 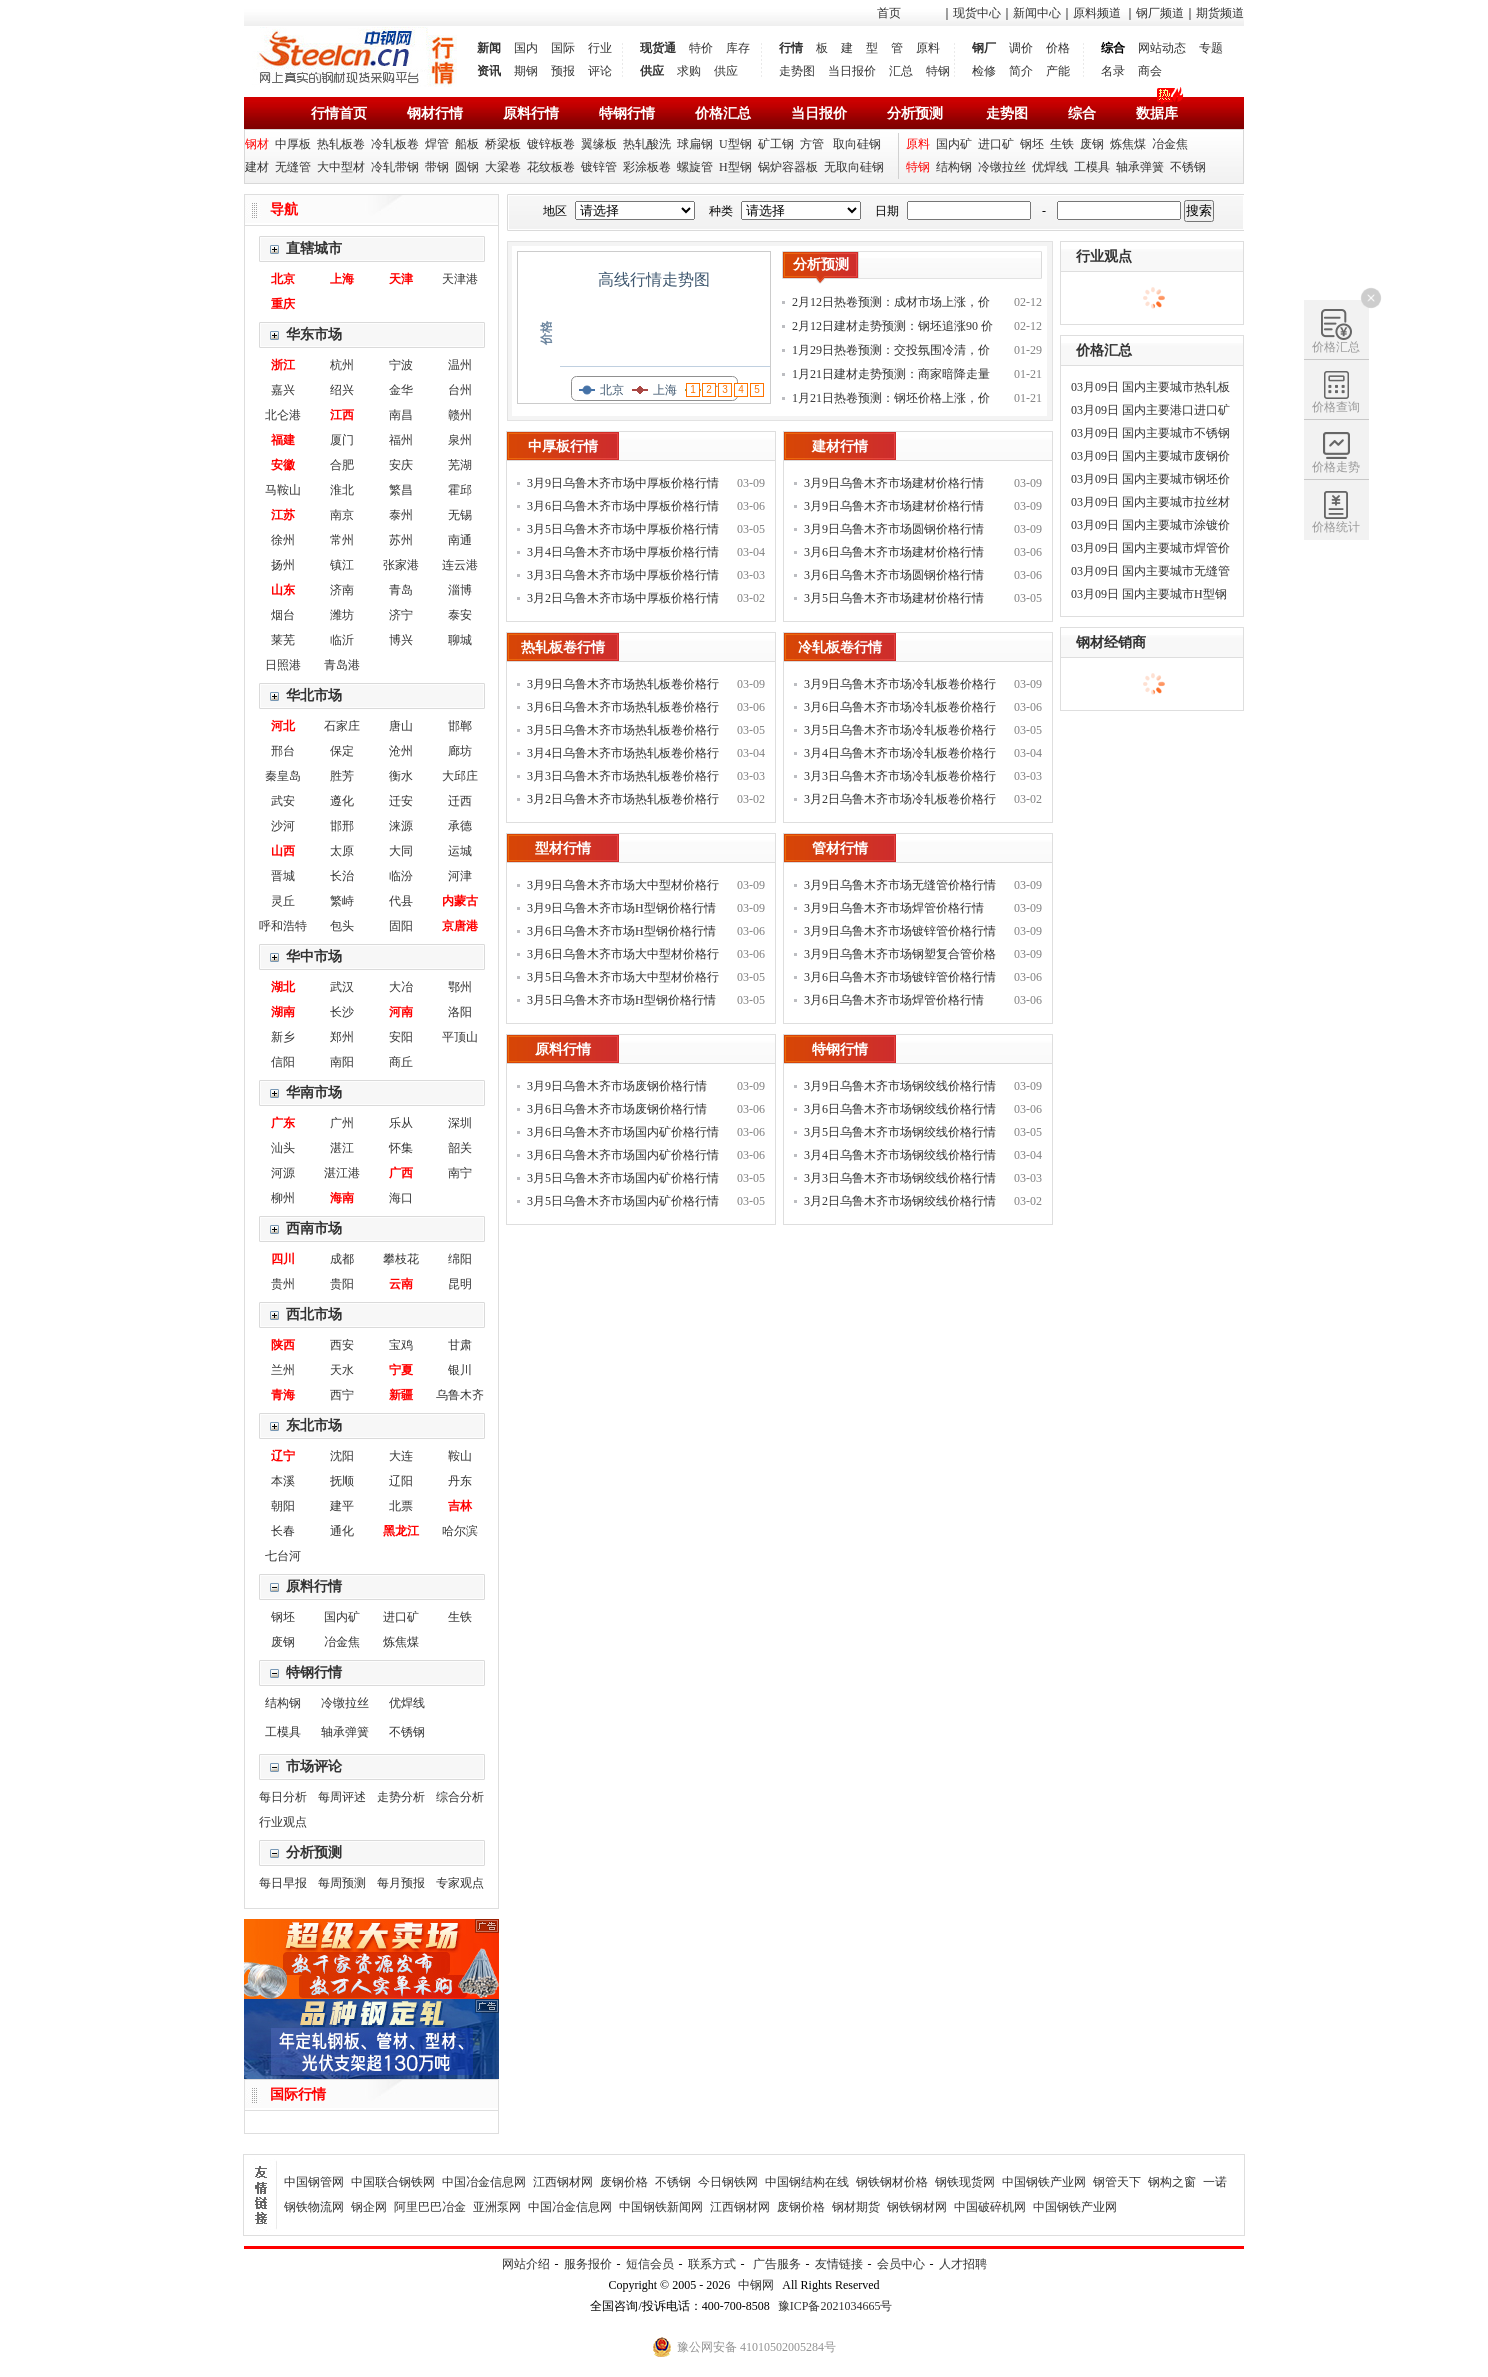 What do you see at coordinates (460, 1148) in the screenshot?
I see `韶关` at bounding box center [460, 1148].